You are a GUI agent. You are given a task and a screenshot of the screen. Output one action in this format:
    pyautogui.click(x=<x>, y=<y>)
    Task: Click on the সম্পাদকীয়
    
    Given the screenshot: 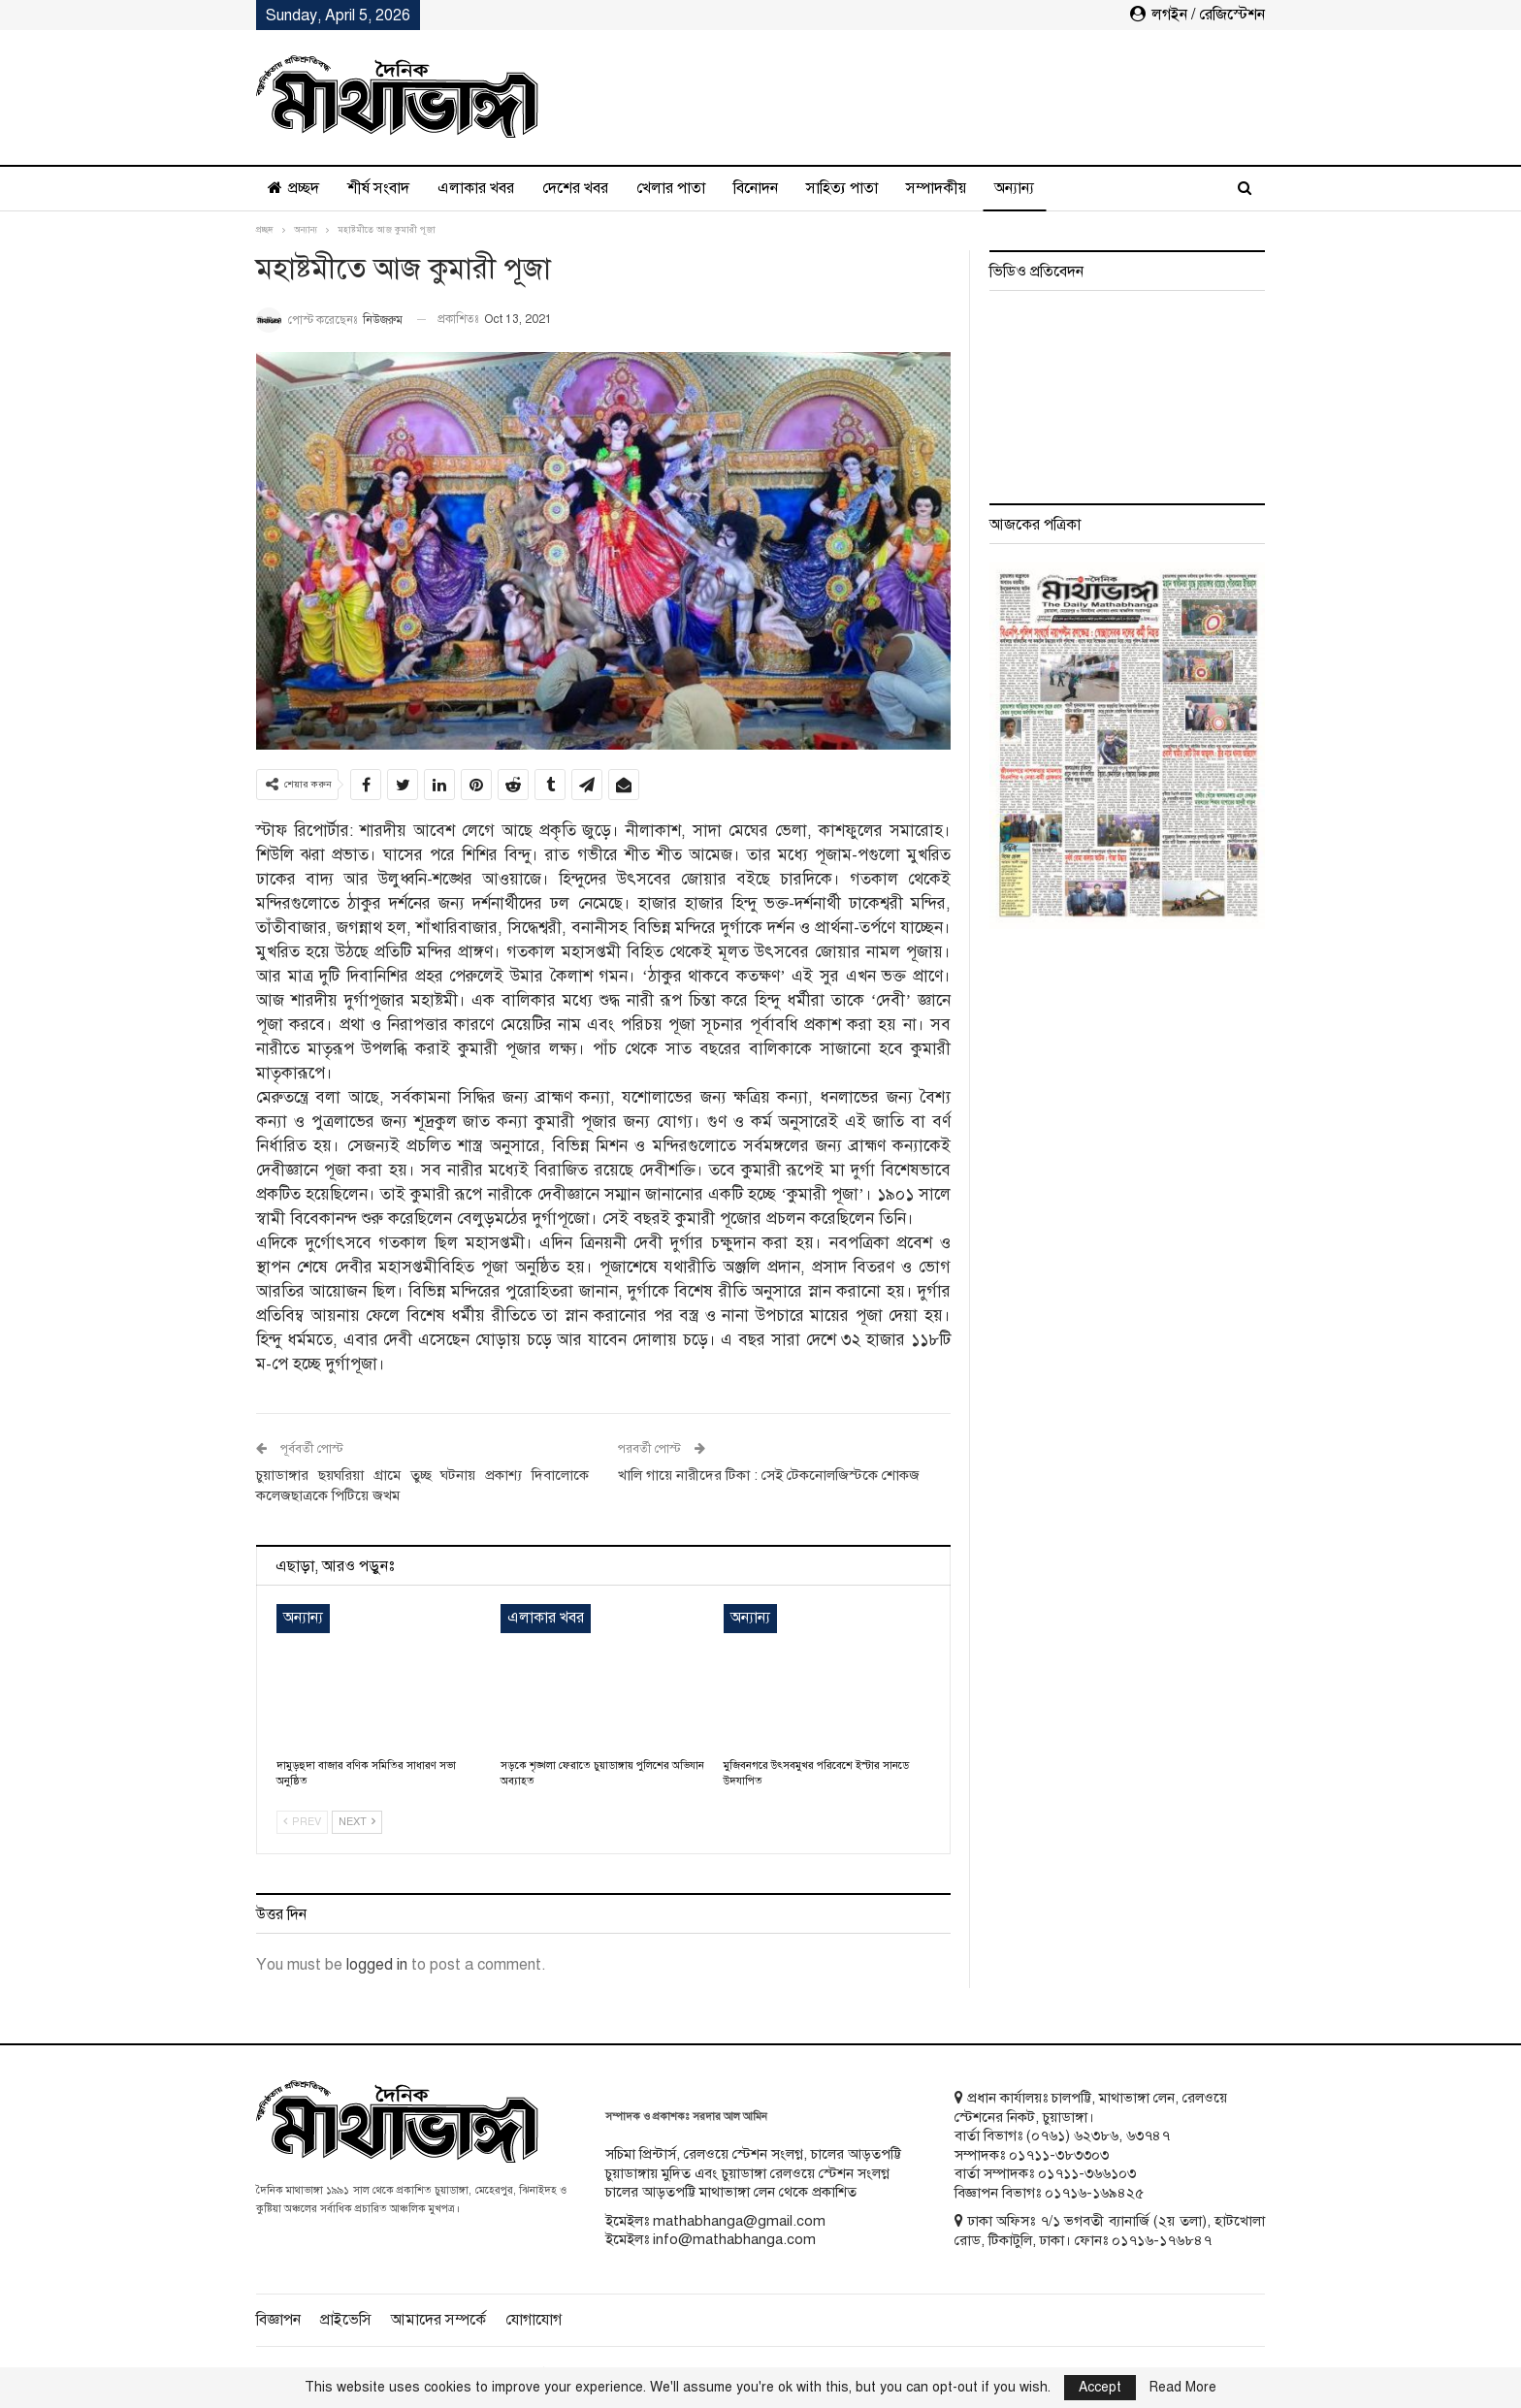 What is the action you would take?
    pyautogui.click(x=936, y=188)
    